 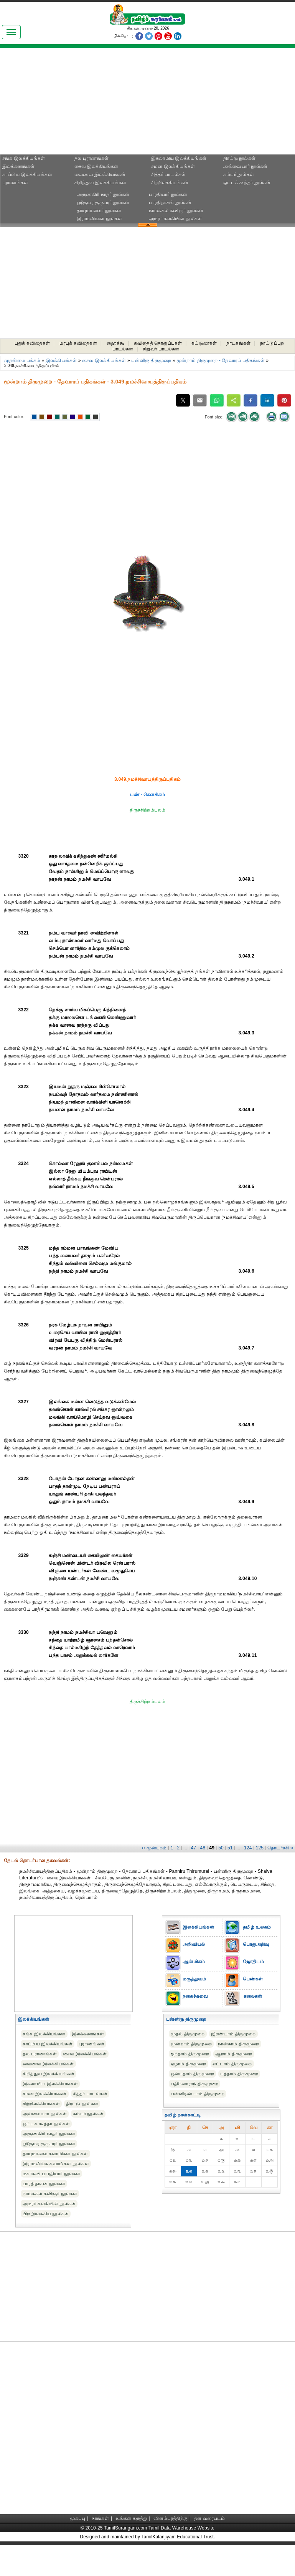 I want to click on 50, so click(x=221, y=1848).